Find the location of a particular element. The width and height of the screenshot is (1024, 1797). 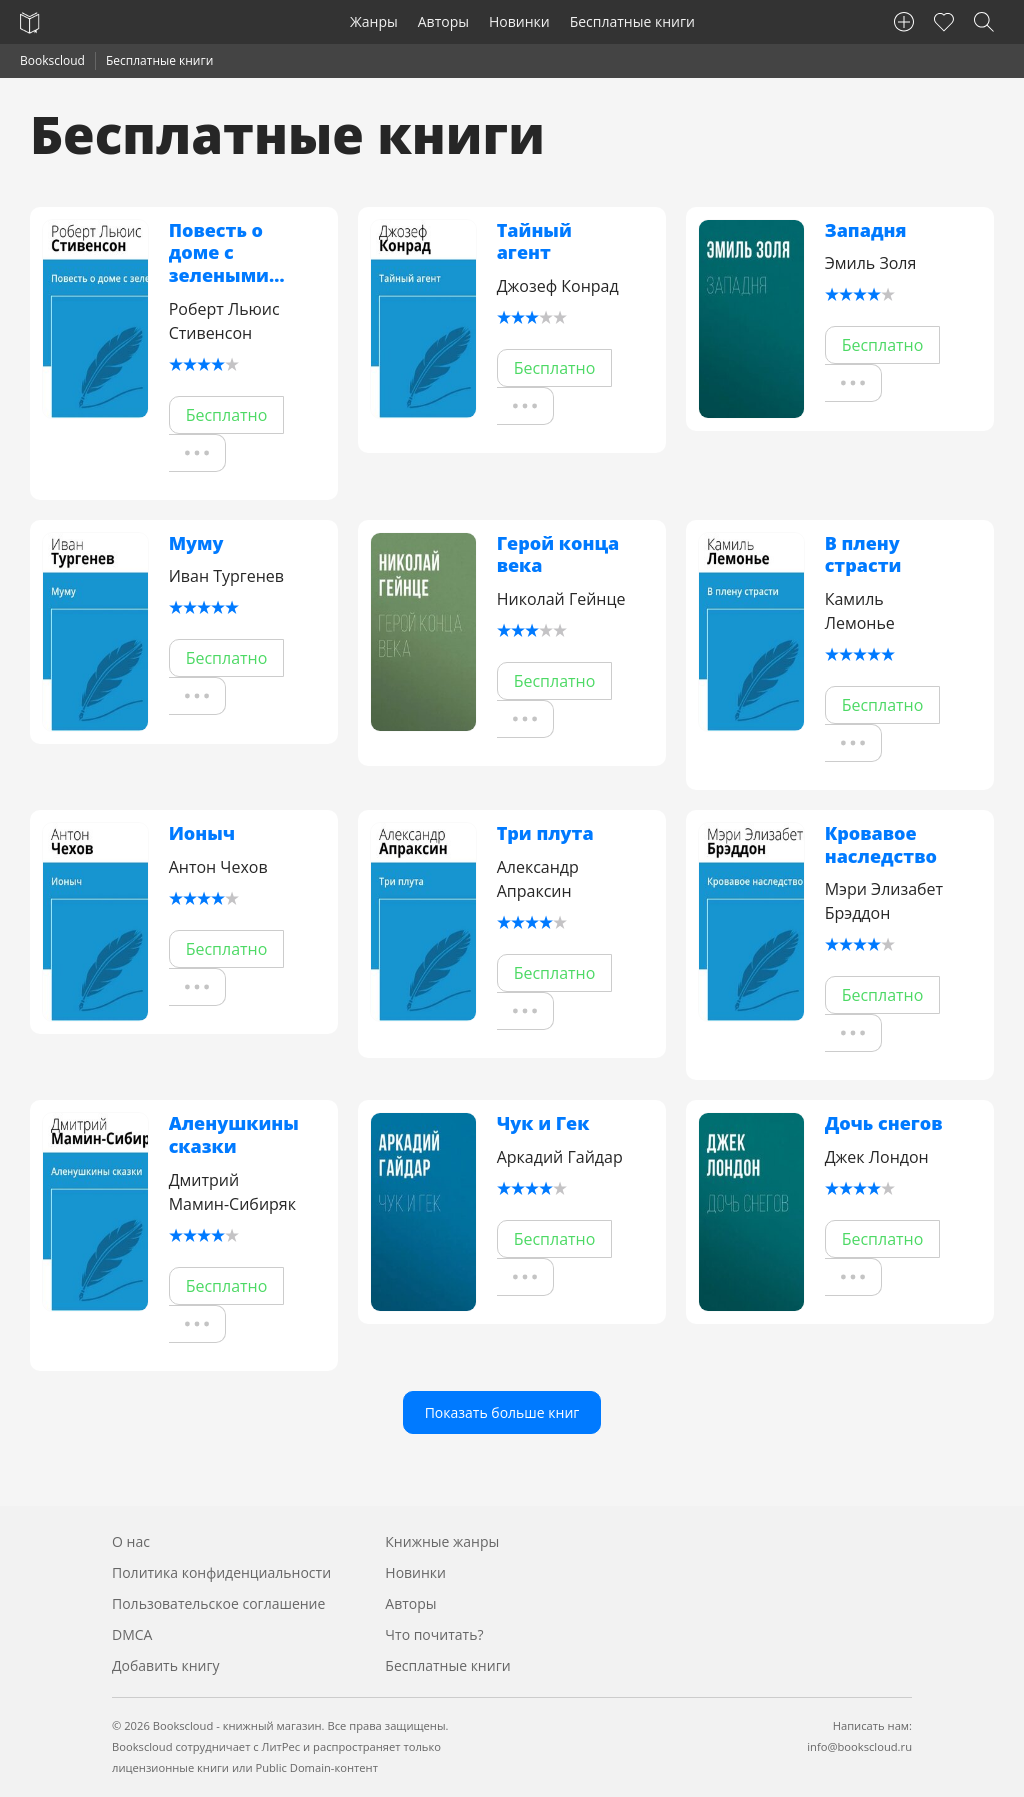

Авторы is located at coordinates (443, 21).